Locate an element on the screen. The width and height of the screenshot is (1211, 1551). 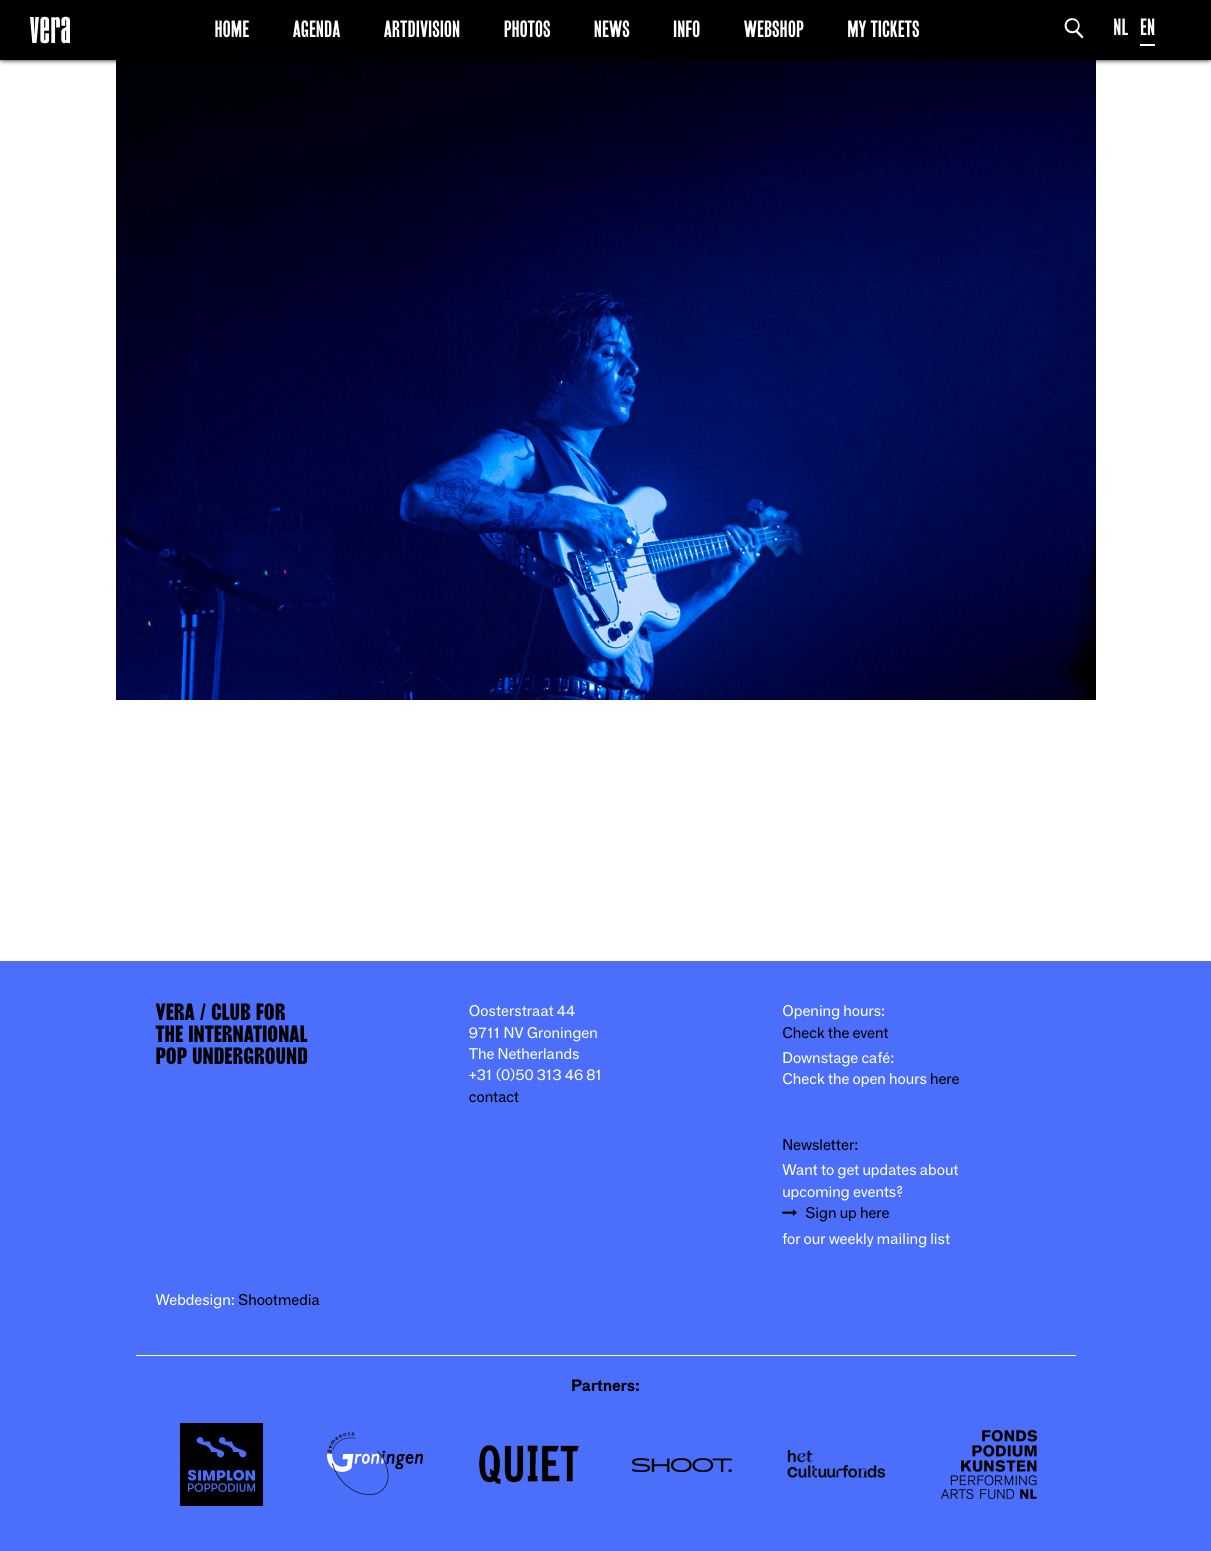
Shootmedia is located at coordinates (279, 1300).